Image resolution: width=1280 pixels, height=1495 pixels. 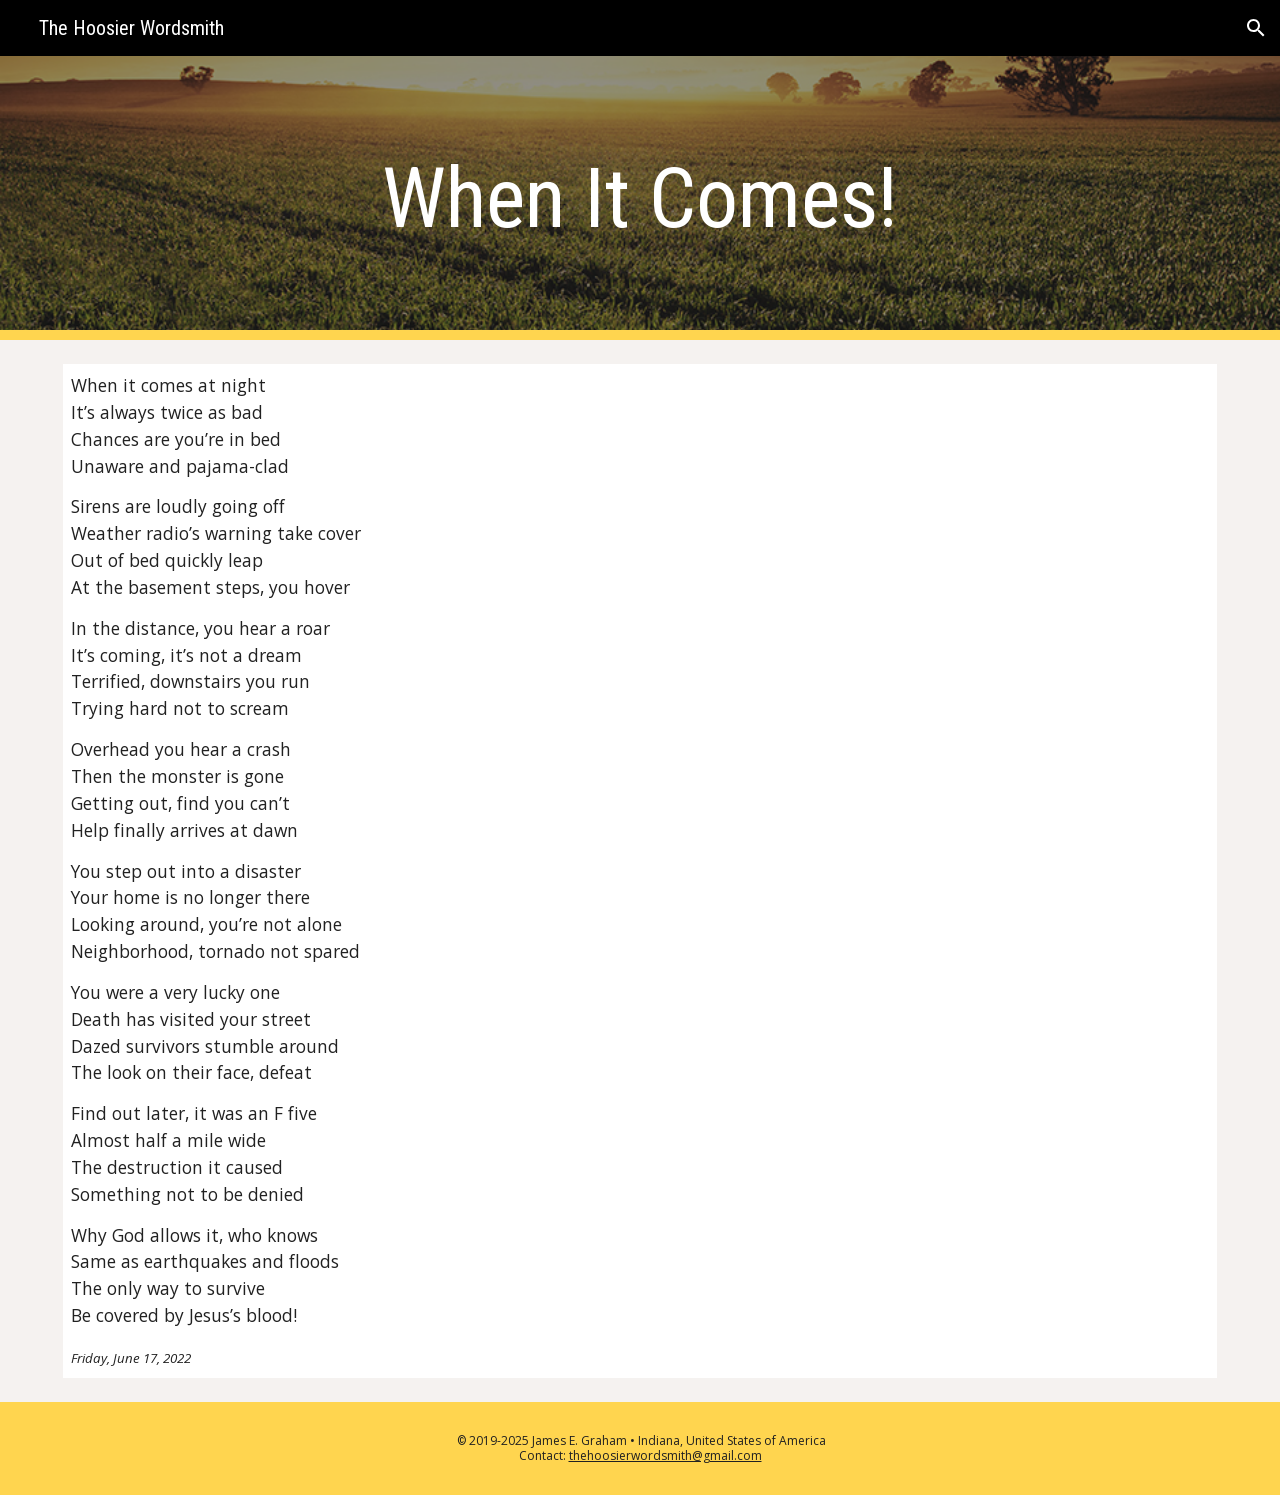 What do you see at coordinates (1256, 28) in the screenshot?
I see `[button]` at bounding box center [1256, 28].